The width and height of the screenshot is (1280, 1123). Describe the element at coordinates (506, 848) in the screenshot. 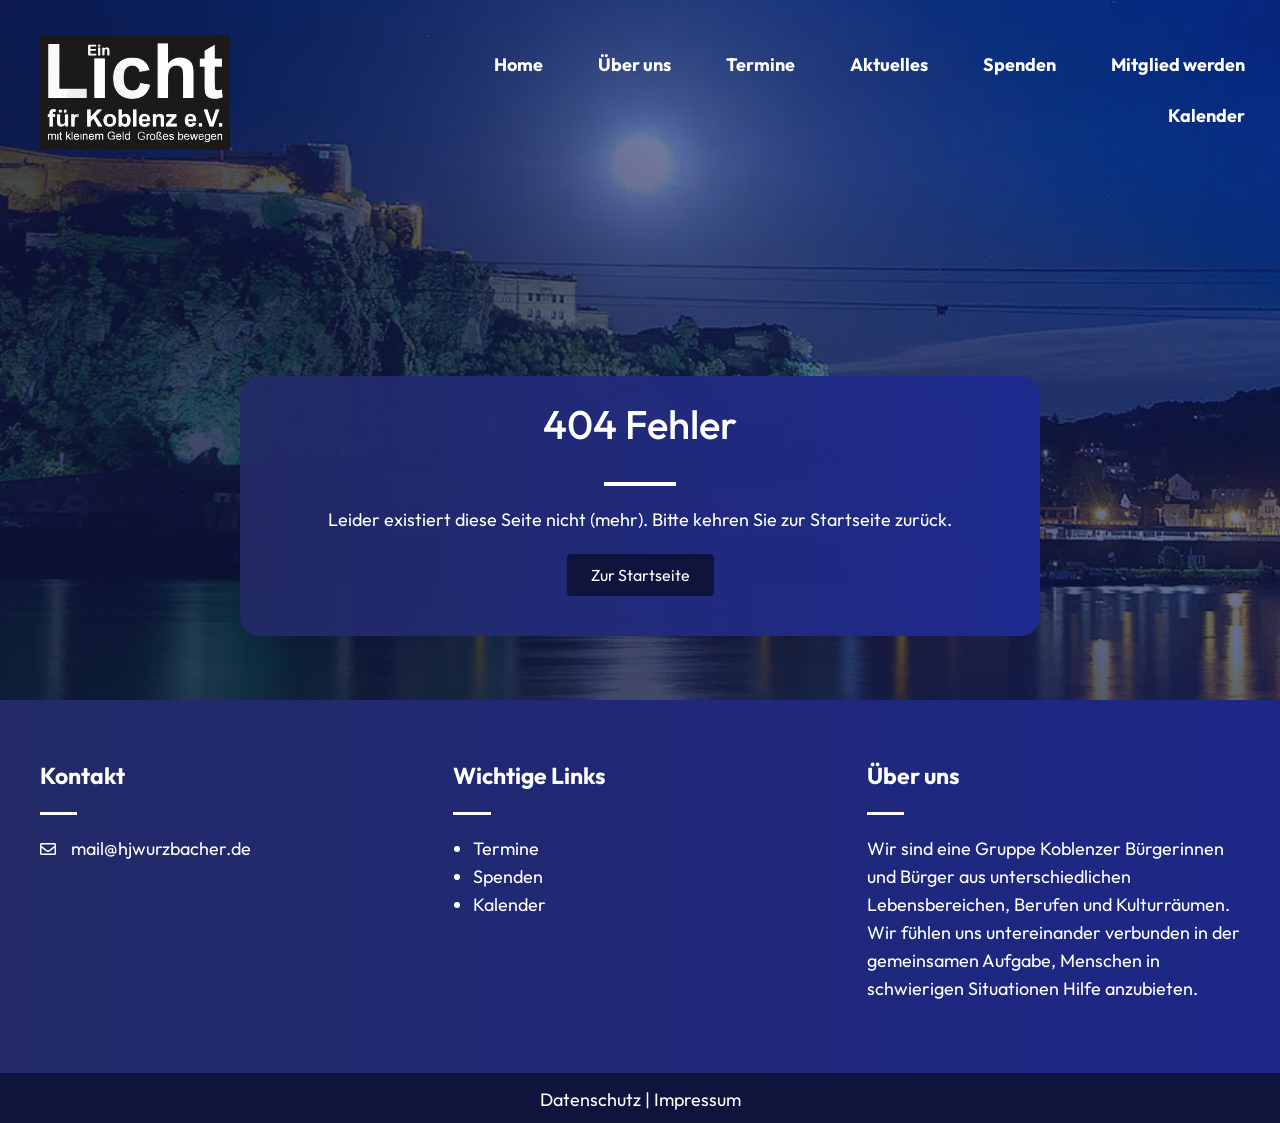

I see `Termine` at that location.